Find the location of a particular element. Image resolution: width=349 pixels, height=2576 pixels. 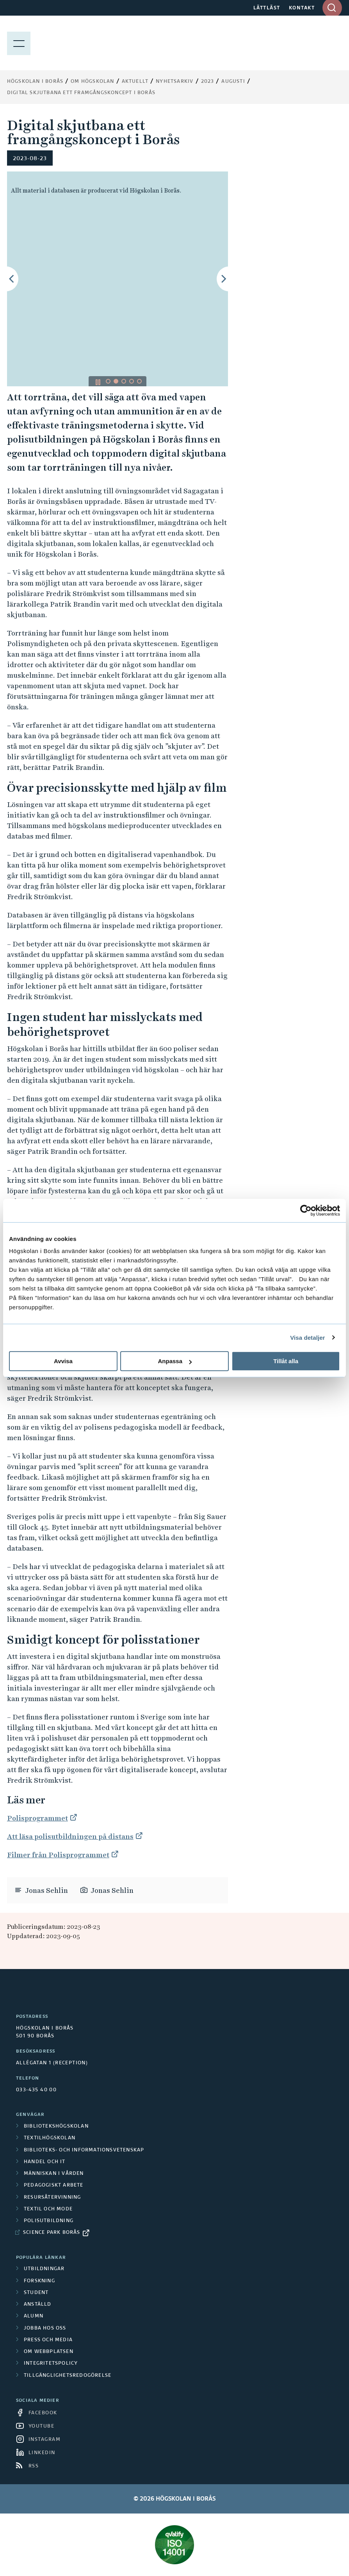

Polisutbildning is located at coordinates (48, 2221).